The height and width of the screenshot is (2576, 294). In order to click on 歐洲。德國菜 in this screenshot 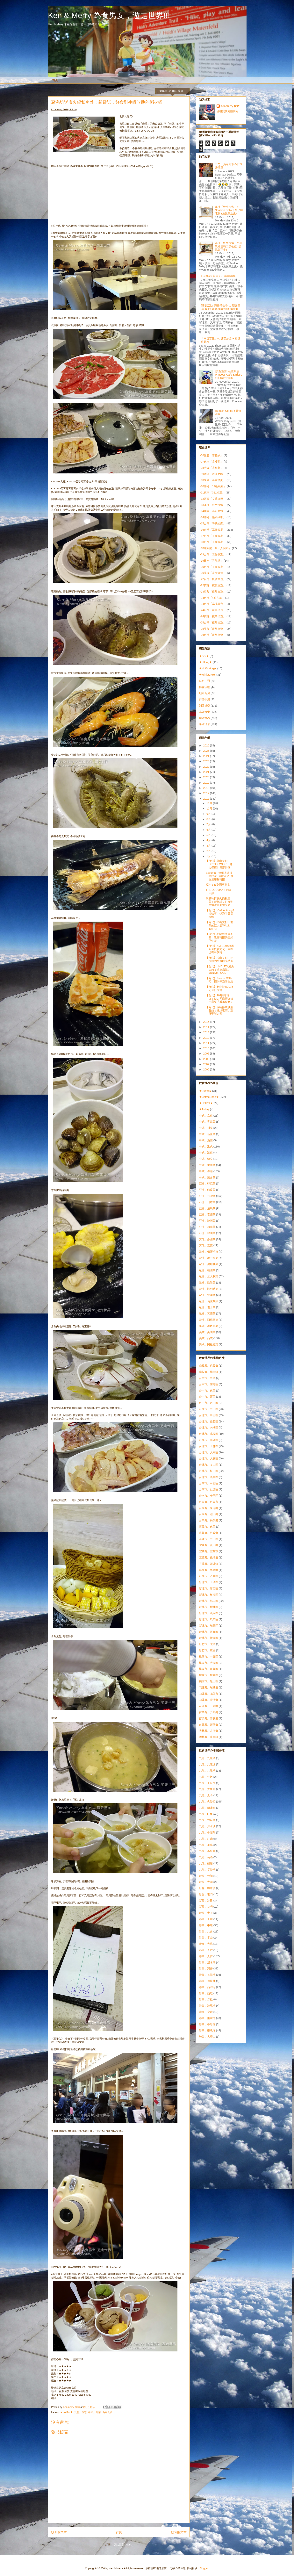, I will do `click(207, 1270)`.